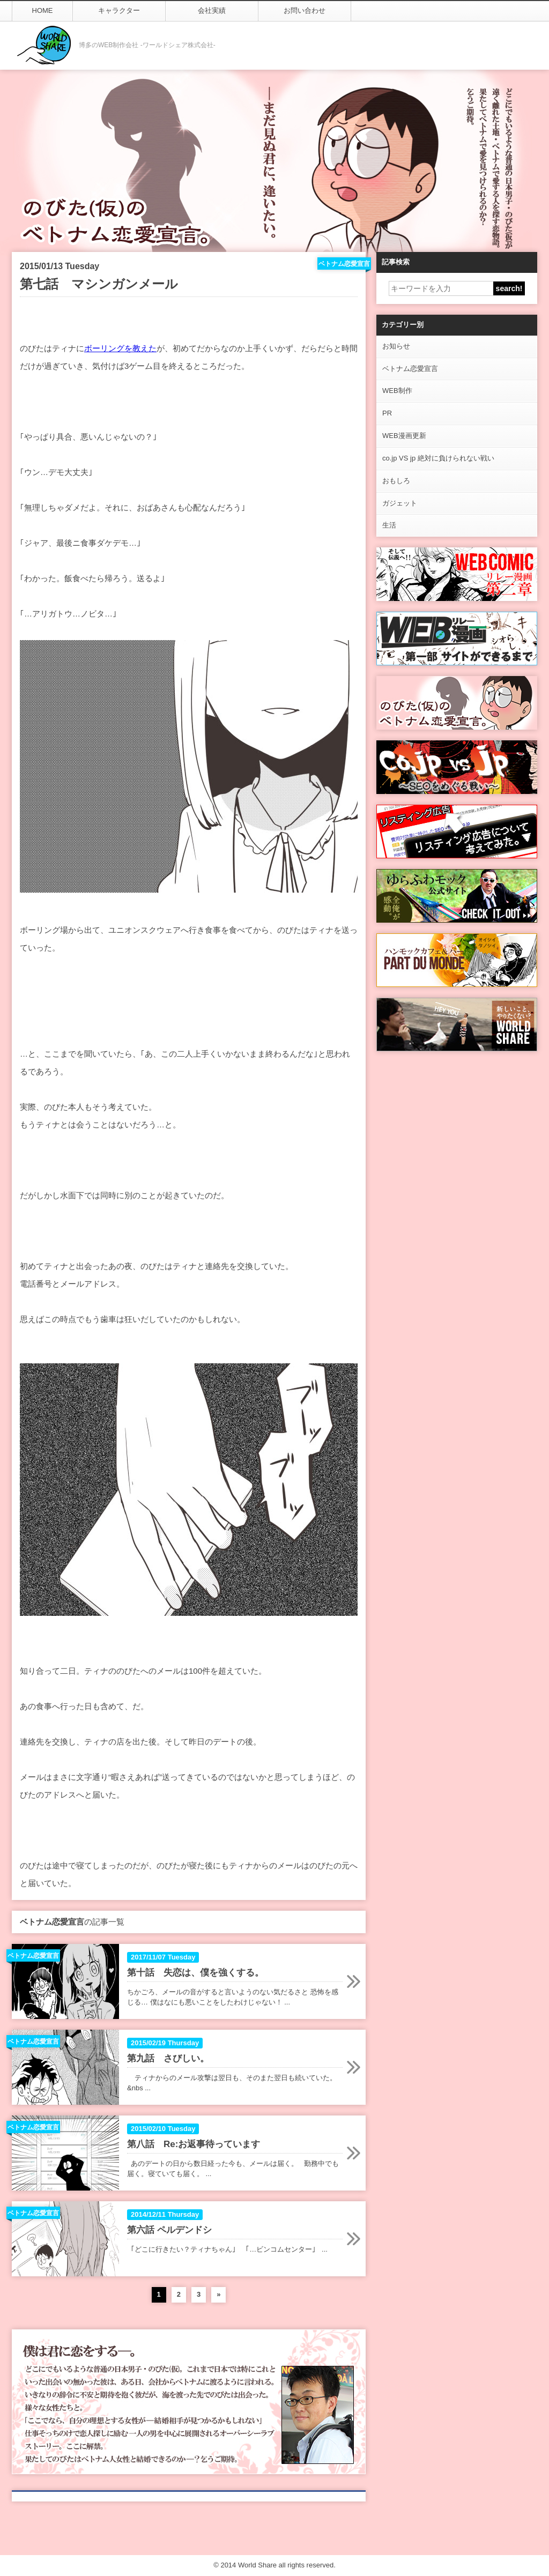  I want to click on ガジェット, so click(399, 503).